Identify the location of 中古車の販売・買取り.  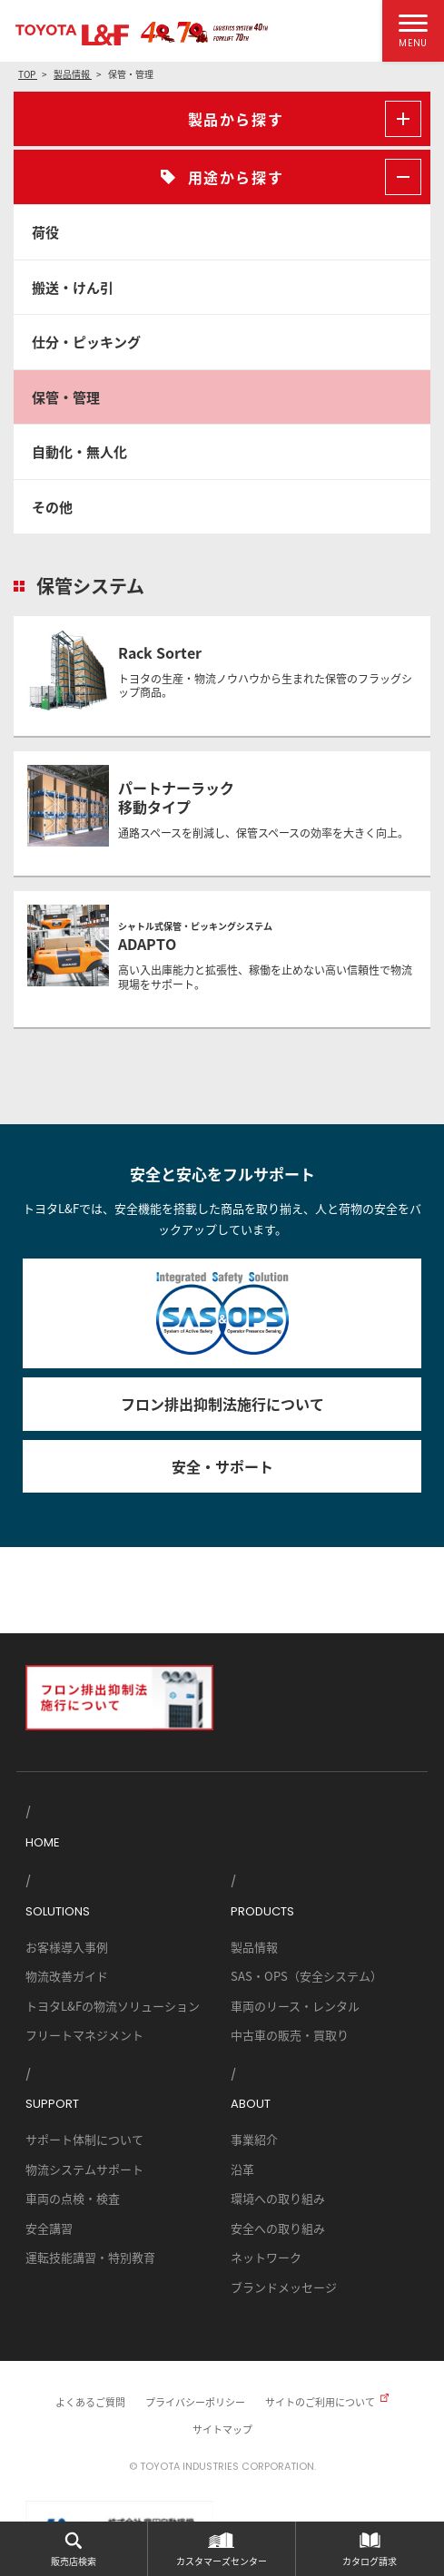
(290, 2034).